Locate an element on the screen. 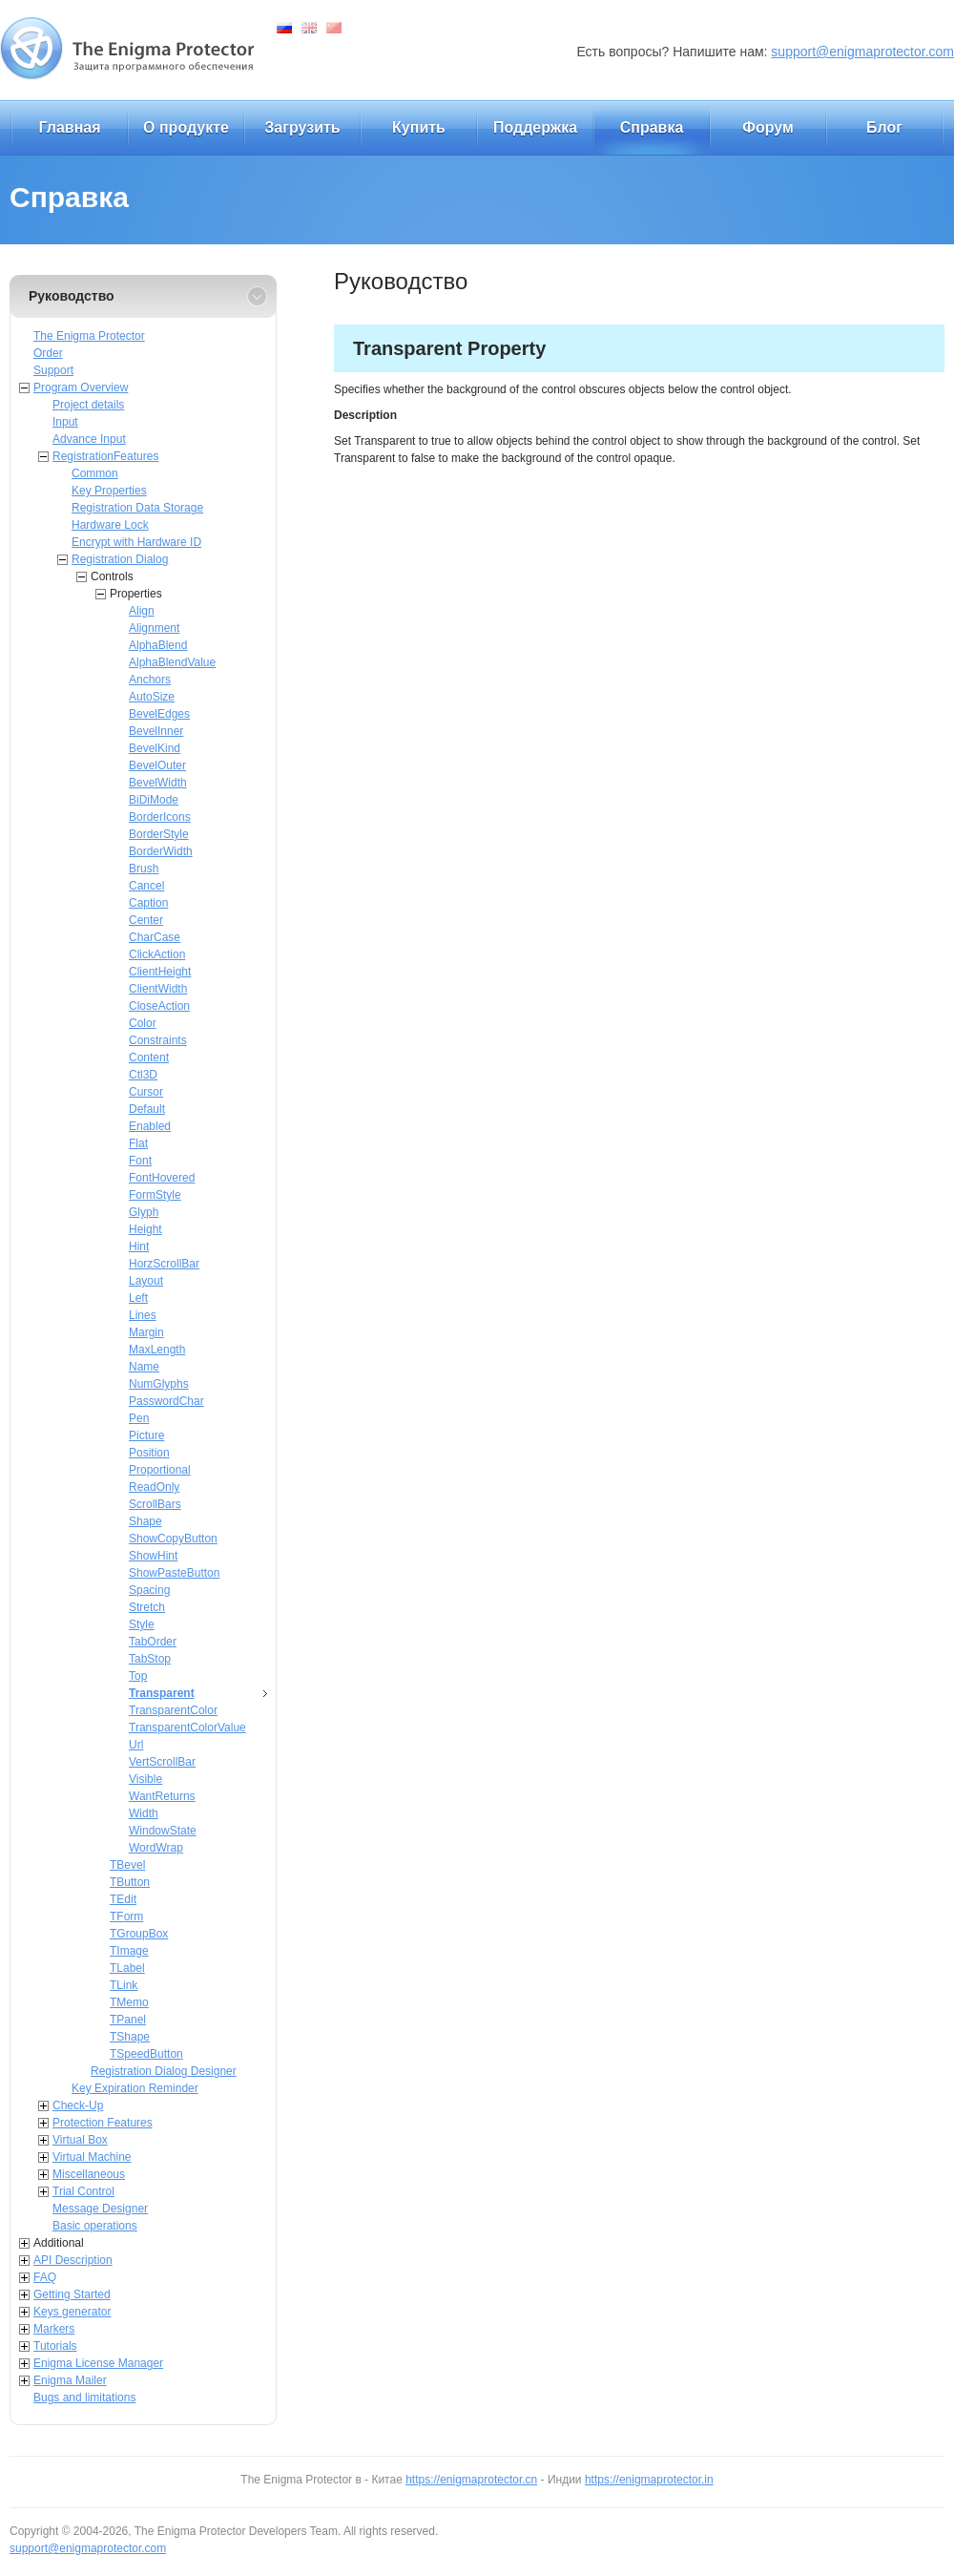 The height and width of the screenshot is (2576, 954). Загрузить is located at coordinates (302, 127).